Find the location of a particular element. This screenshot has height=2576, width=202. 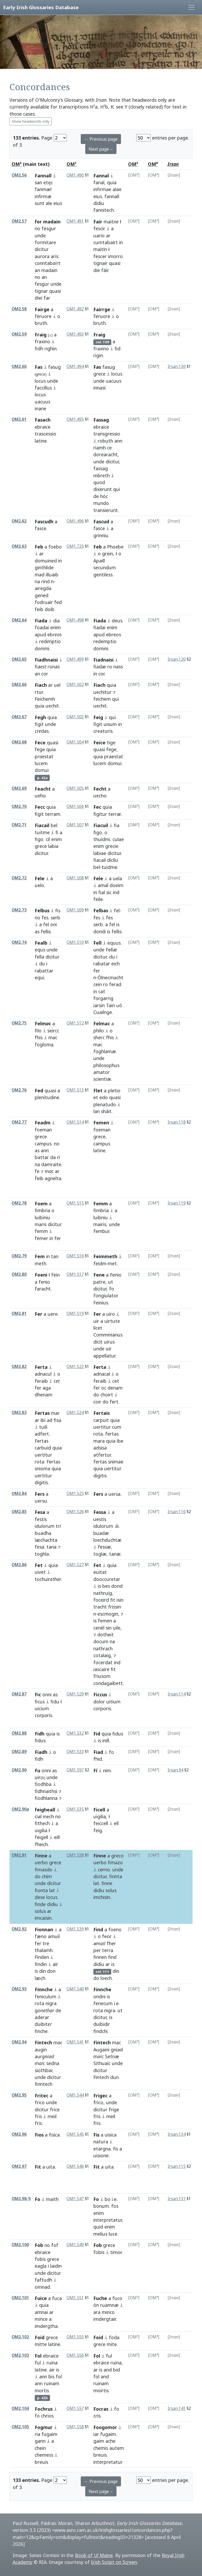

Fu is located at coordinates (37, 1770).